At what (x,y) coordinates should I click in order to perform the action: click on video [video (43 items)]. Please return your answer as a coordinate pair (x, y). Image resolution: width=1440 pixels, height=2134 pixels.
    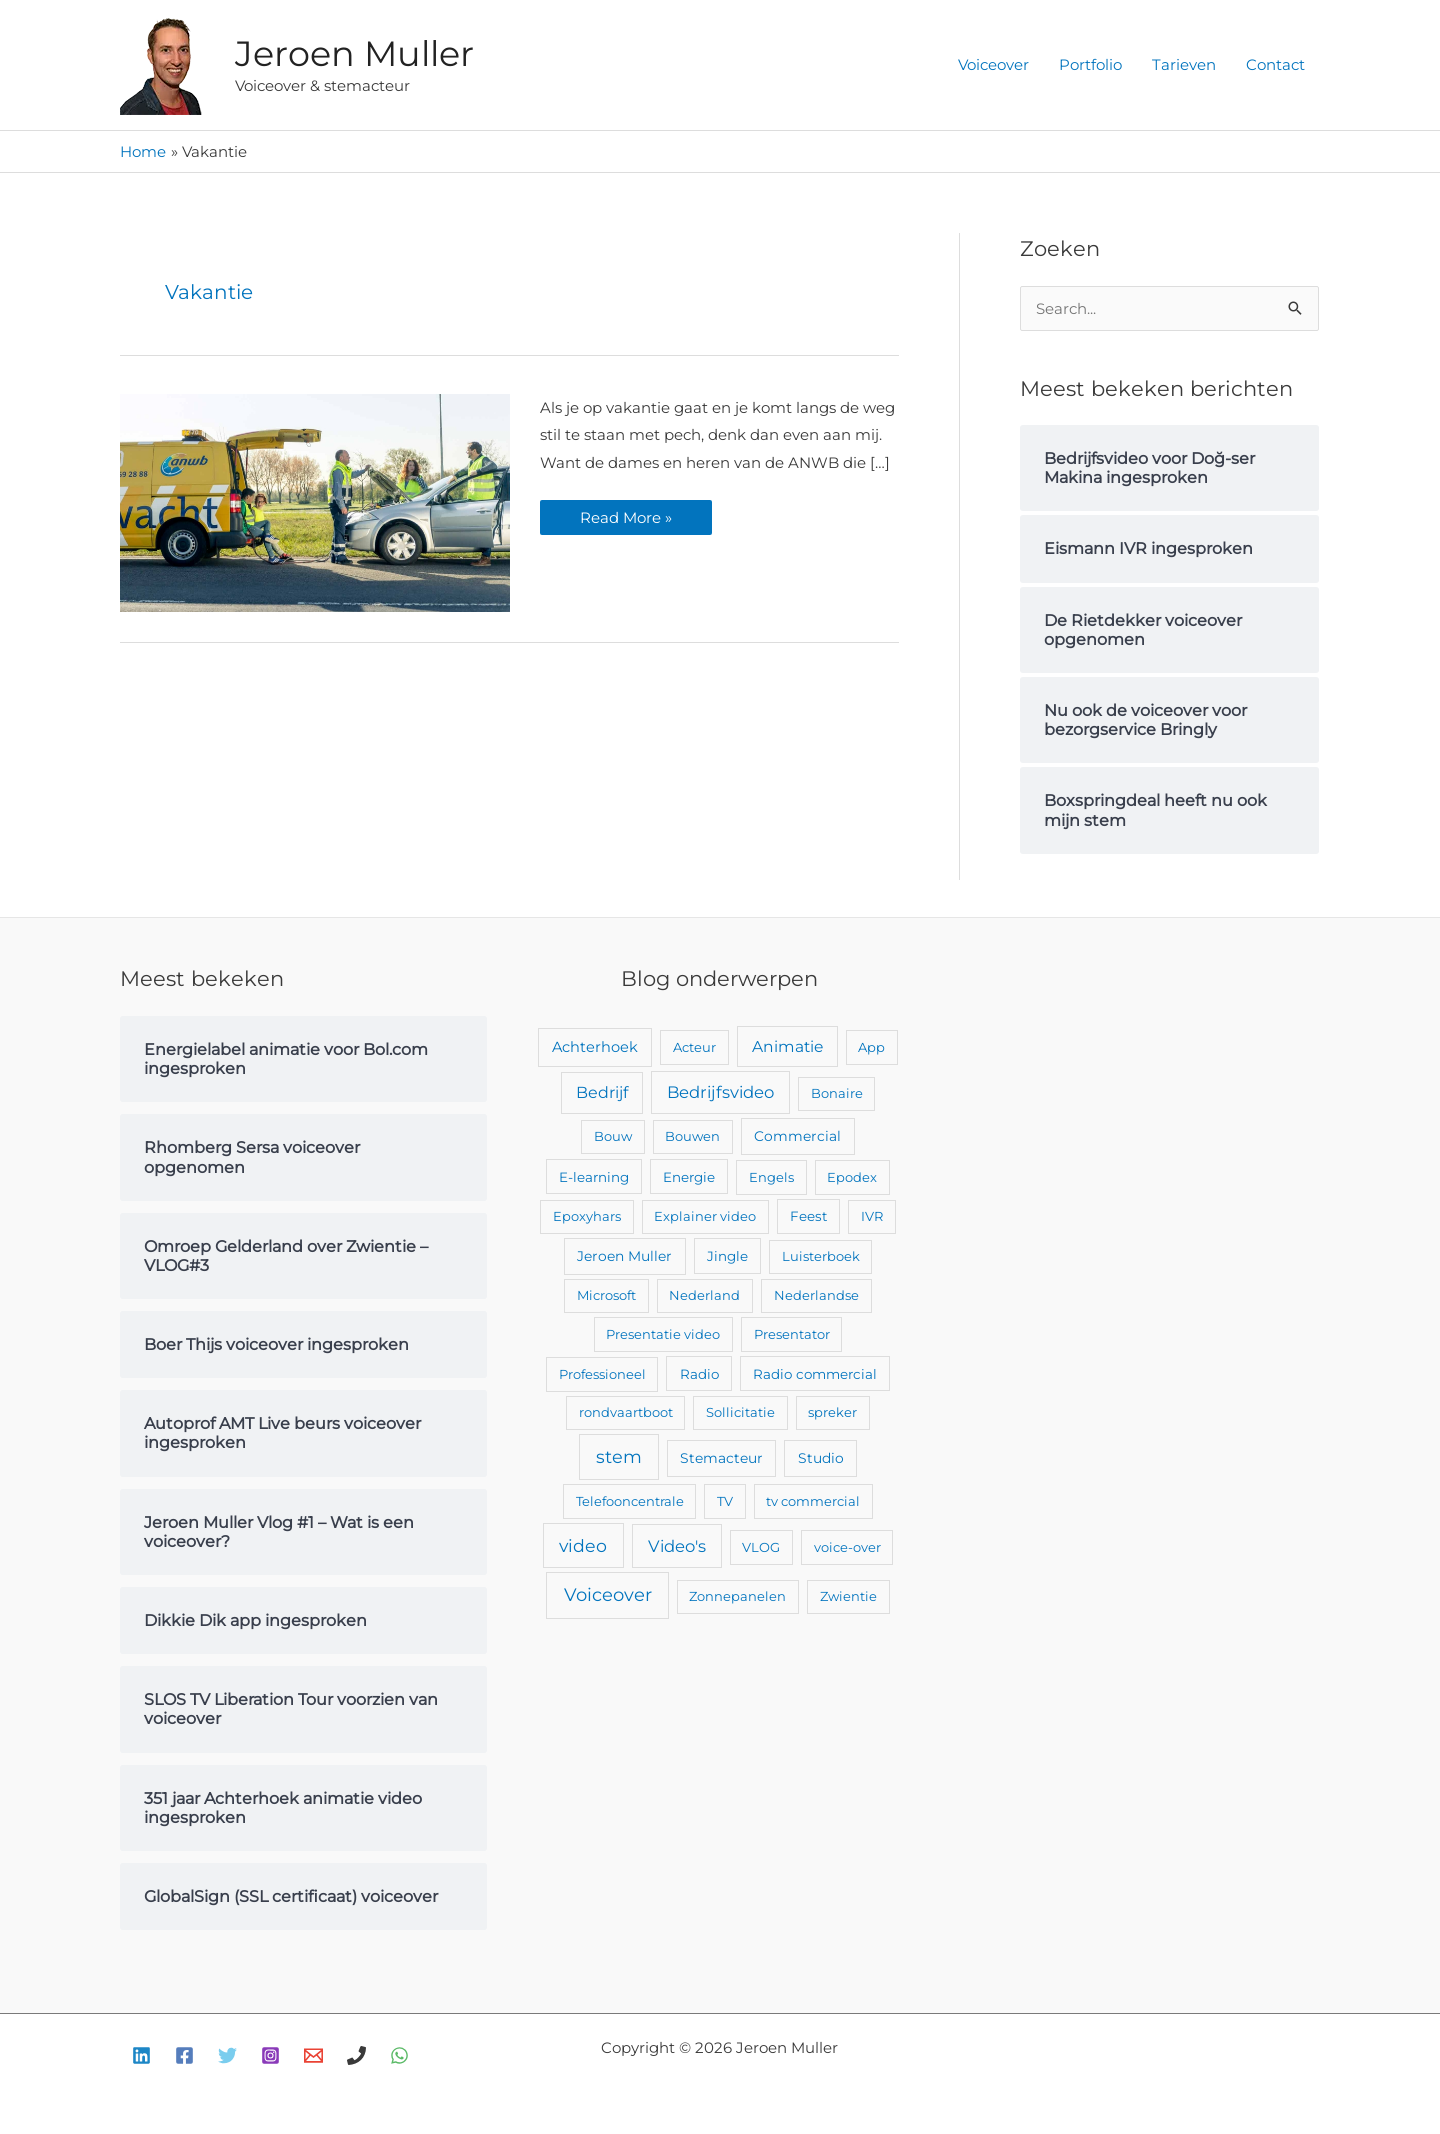
    Looking at the image, I should click on (583, 1545).